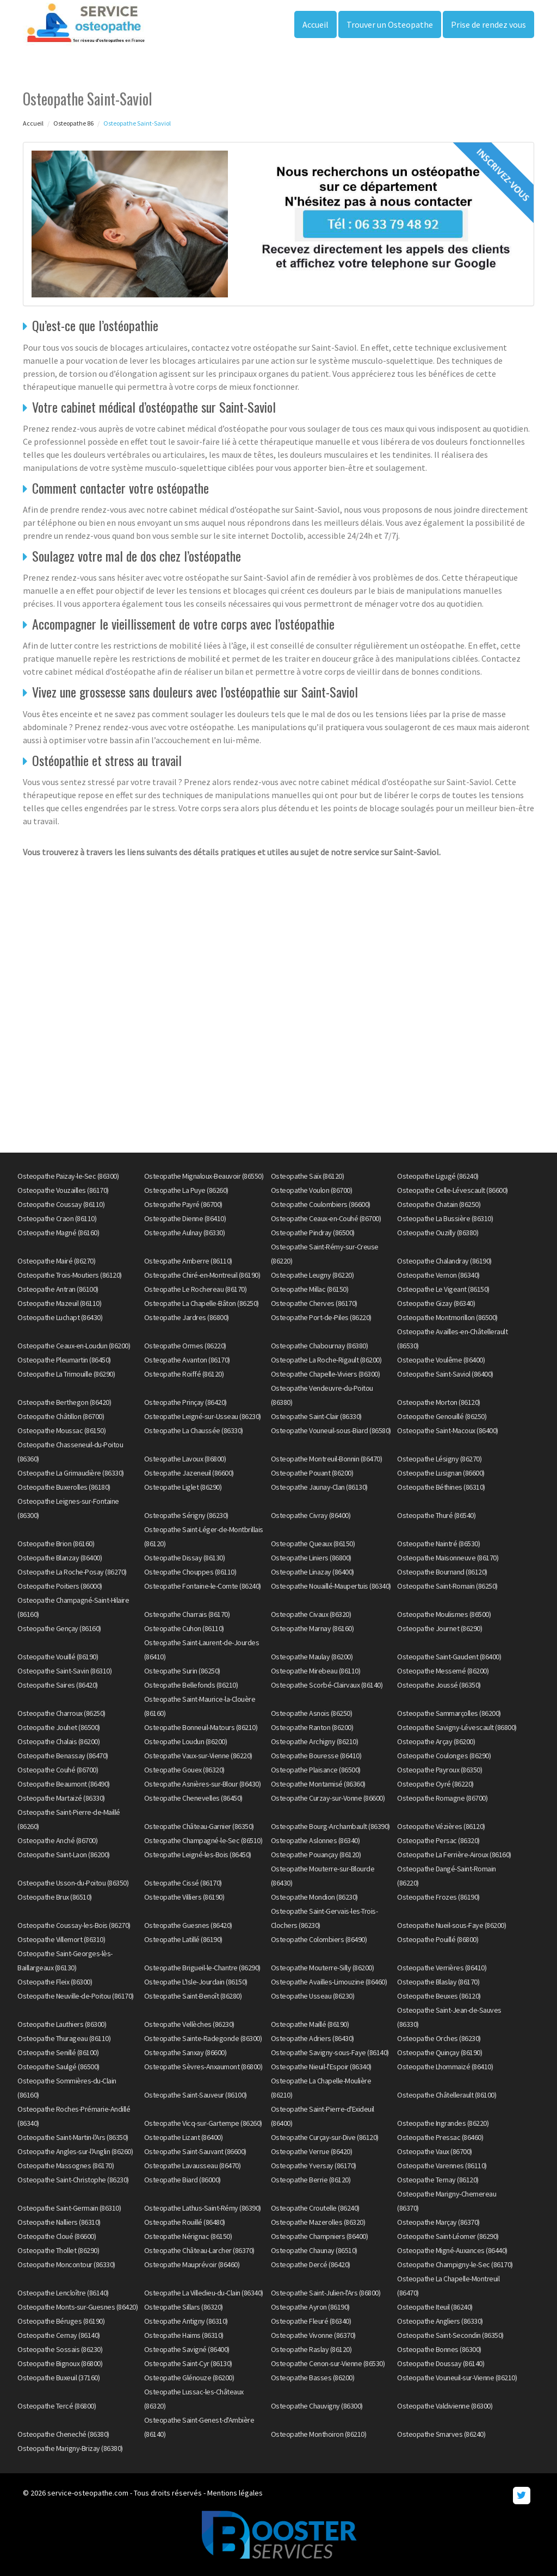 This screenshot has height=2576, width=557. Describe the element at coordinates (439, 2038) in the screenshot. I see `Osteopathe Orches (86230)` at that location.